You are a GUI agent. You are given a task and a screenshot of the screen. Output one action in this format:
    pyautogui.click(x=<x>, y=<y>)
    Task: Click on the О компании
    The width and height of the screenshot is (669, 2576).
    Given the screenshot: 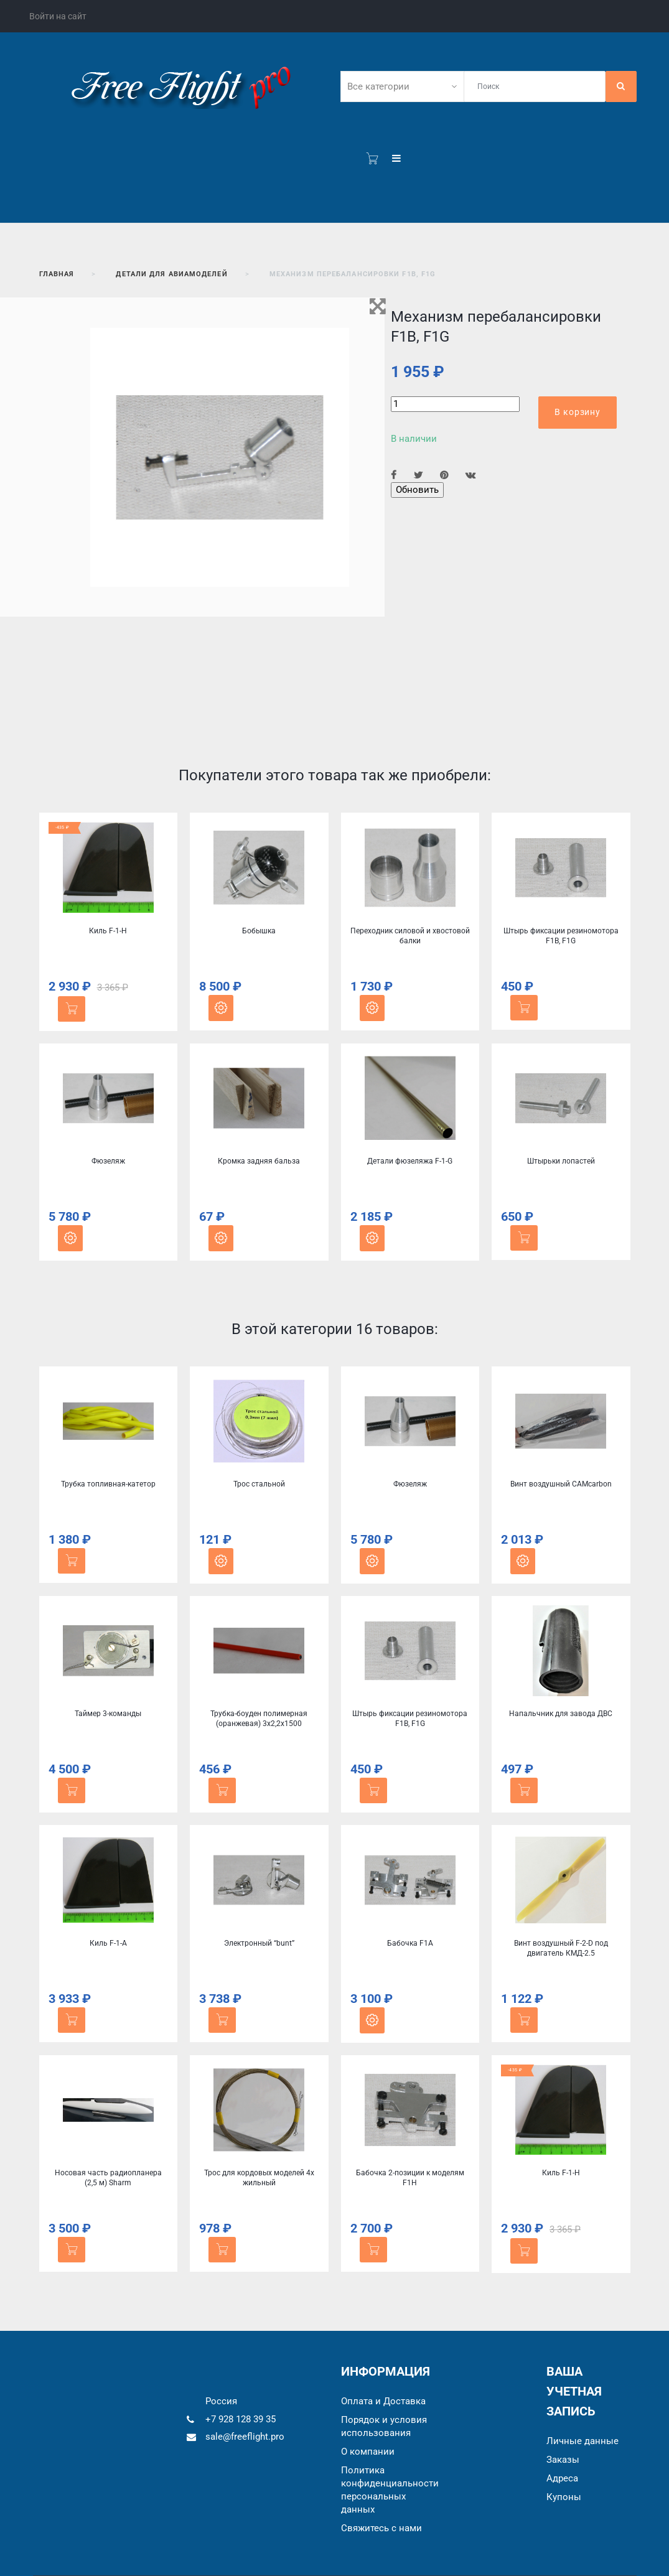 What is the action you would take?
    pyautogui.click(x=368, y=2451)
    